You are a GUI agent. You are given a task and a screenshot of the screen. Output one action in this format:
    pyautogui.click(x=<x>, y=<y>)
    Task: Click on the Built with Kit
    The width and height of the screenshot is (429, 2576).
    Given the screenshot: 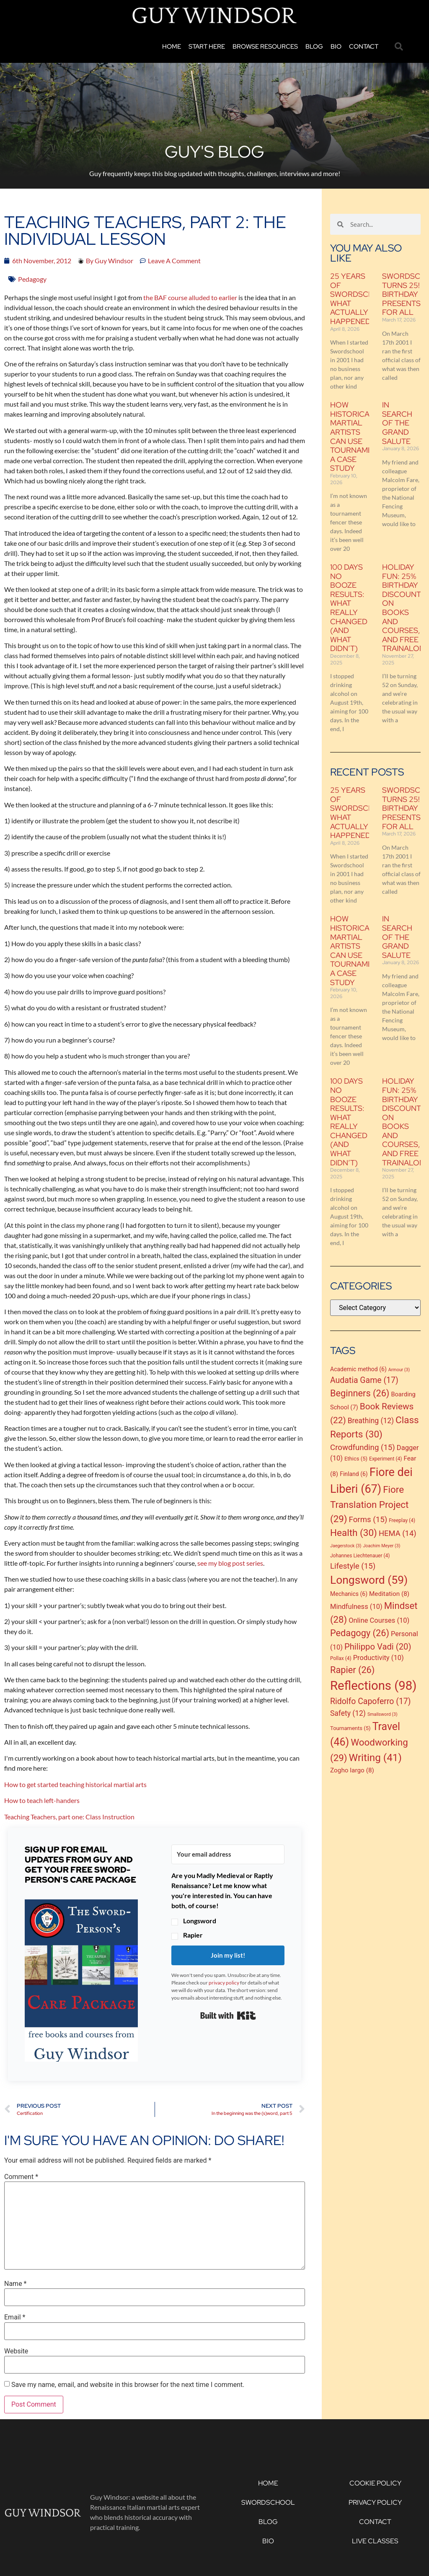 What is the action you would take?
    pyautogui.click(x=228, y=2015)
    